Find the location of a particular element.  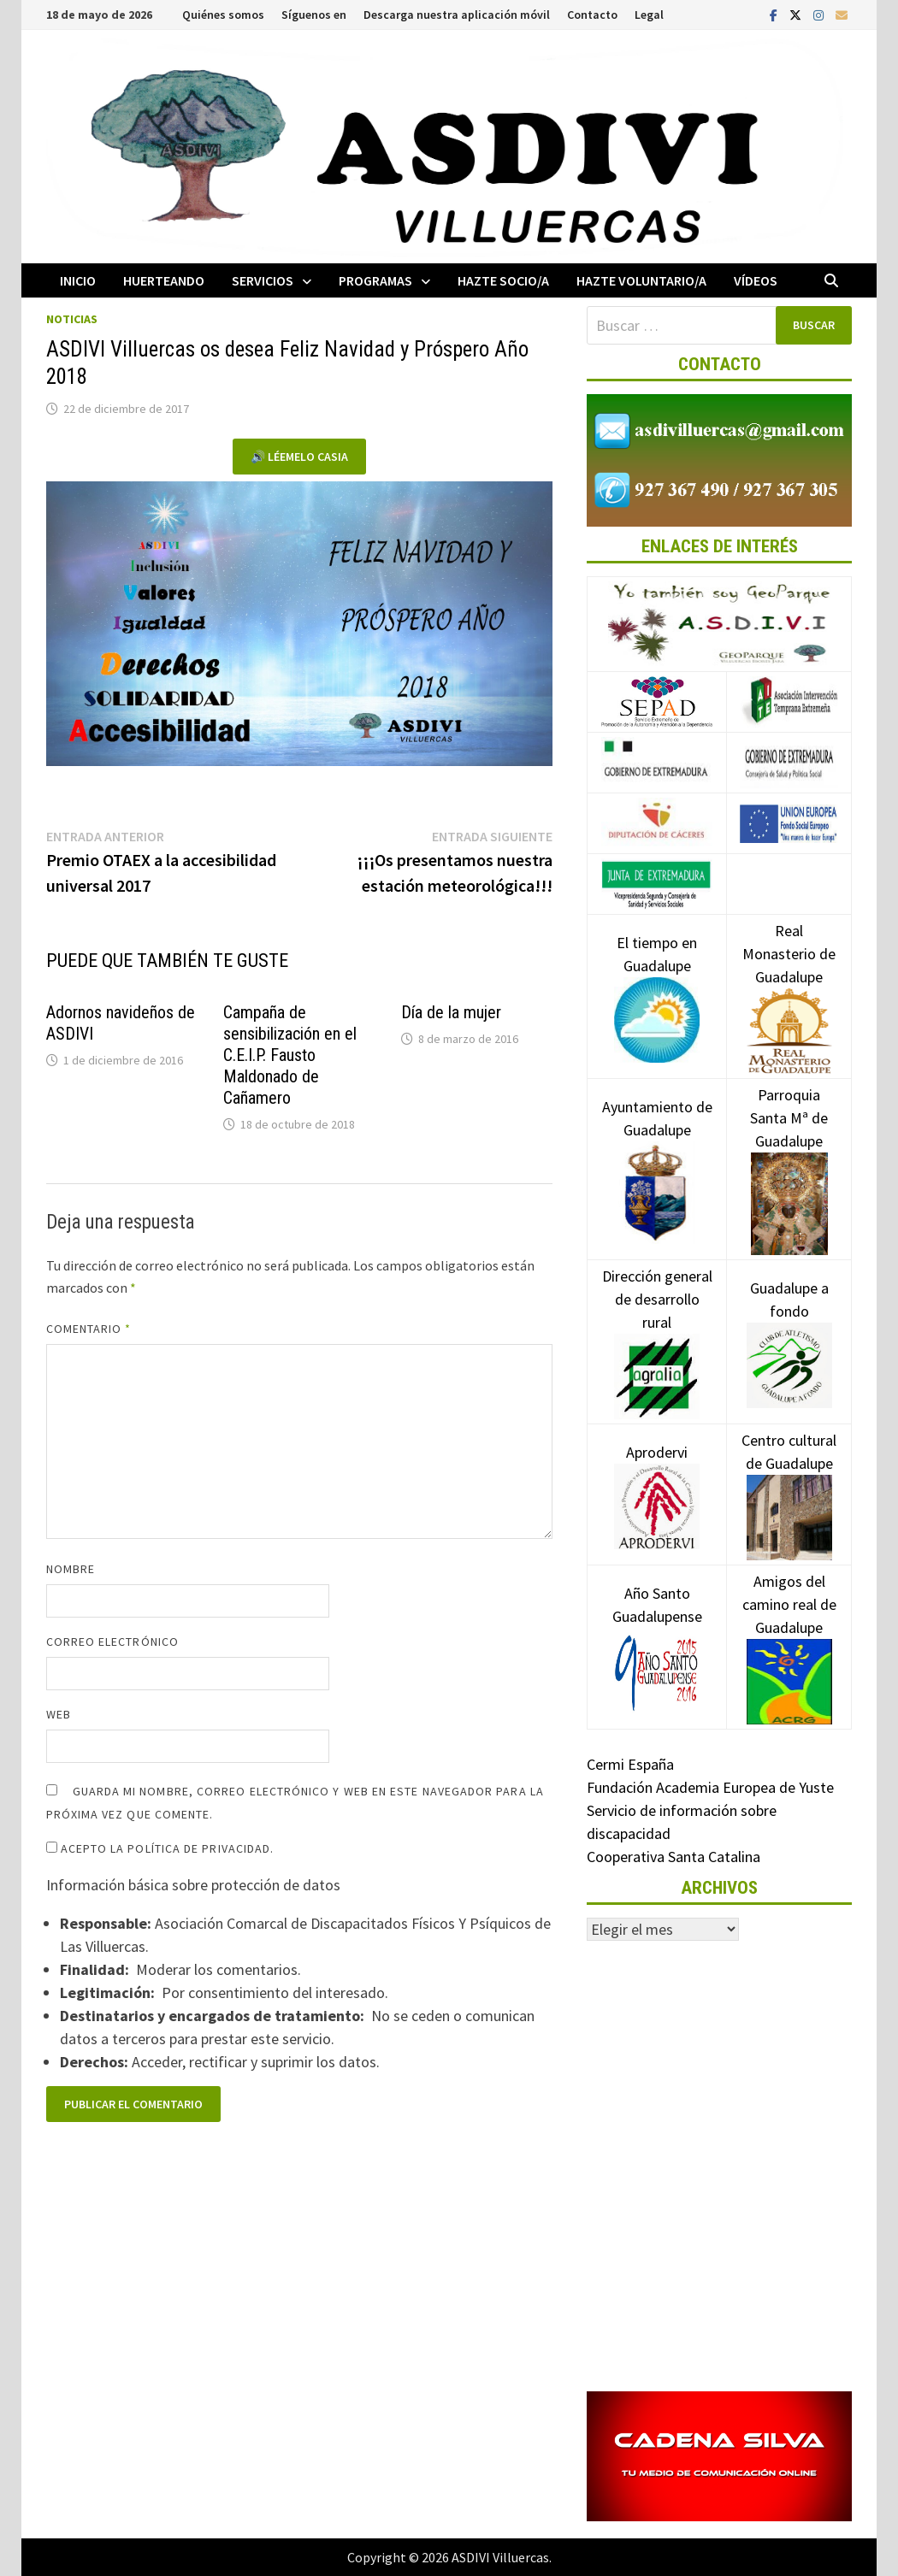

Parroquia Santa Mª de Guadalupe is located at coordinates (789, 1148).